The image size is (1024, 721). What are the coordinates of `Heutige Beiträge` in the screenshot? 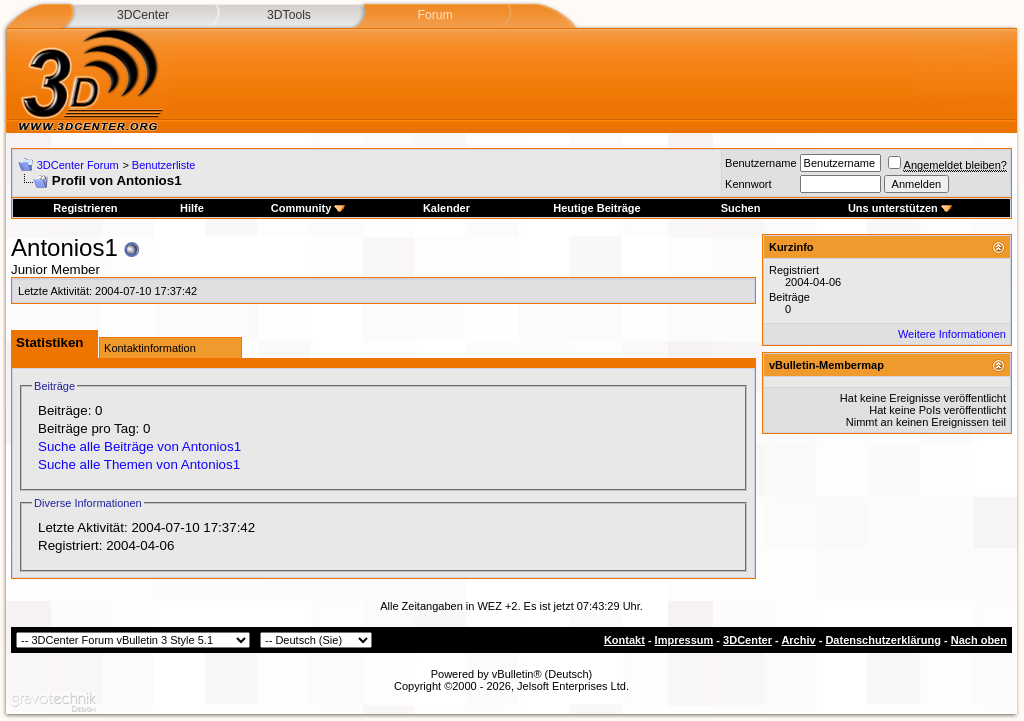 It's located at (596, 208).